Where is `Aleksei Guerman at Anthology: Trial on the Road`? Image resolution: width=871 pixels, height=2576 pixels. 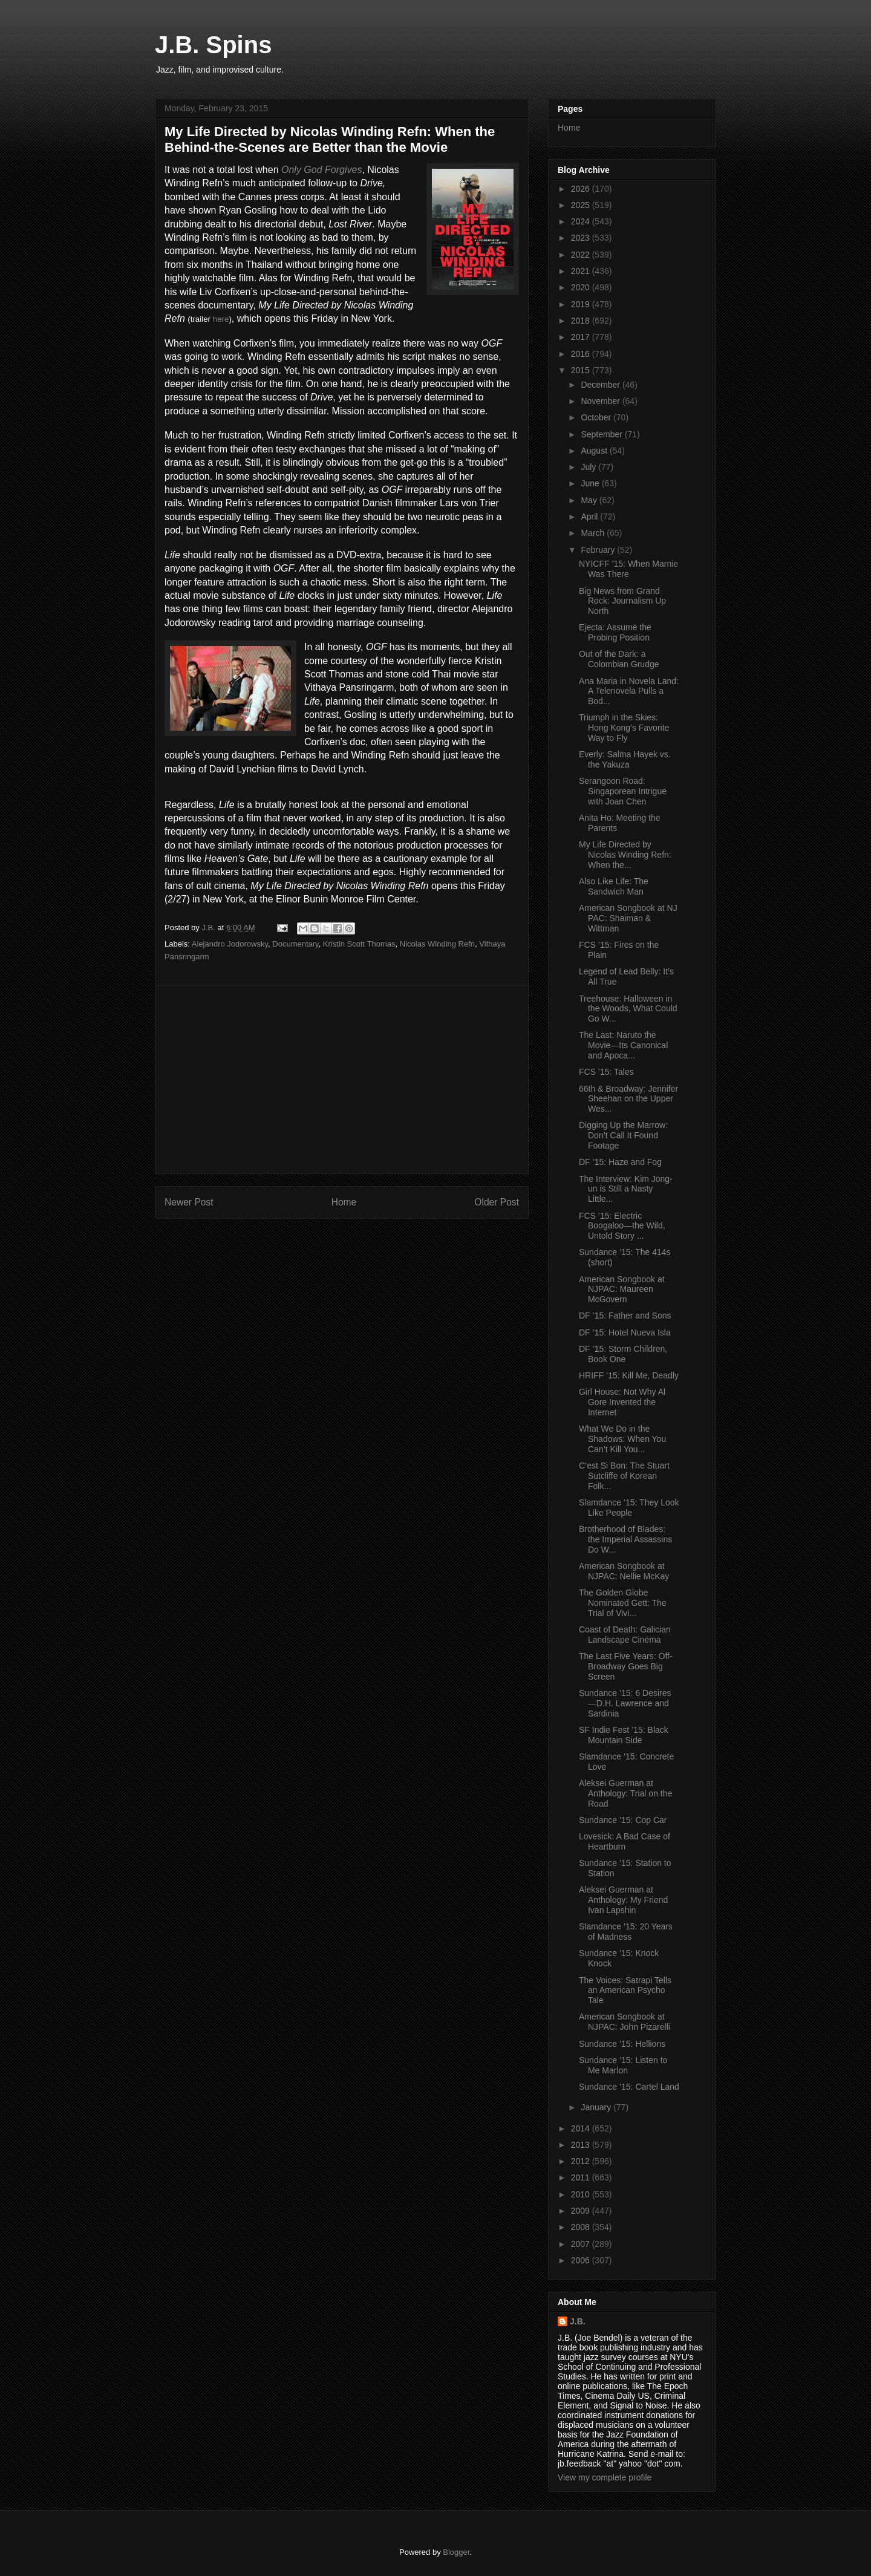 Aleksei Guerman at Anthology: Trial on the Road is located at coordinates (625, 1793).